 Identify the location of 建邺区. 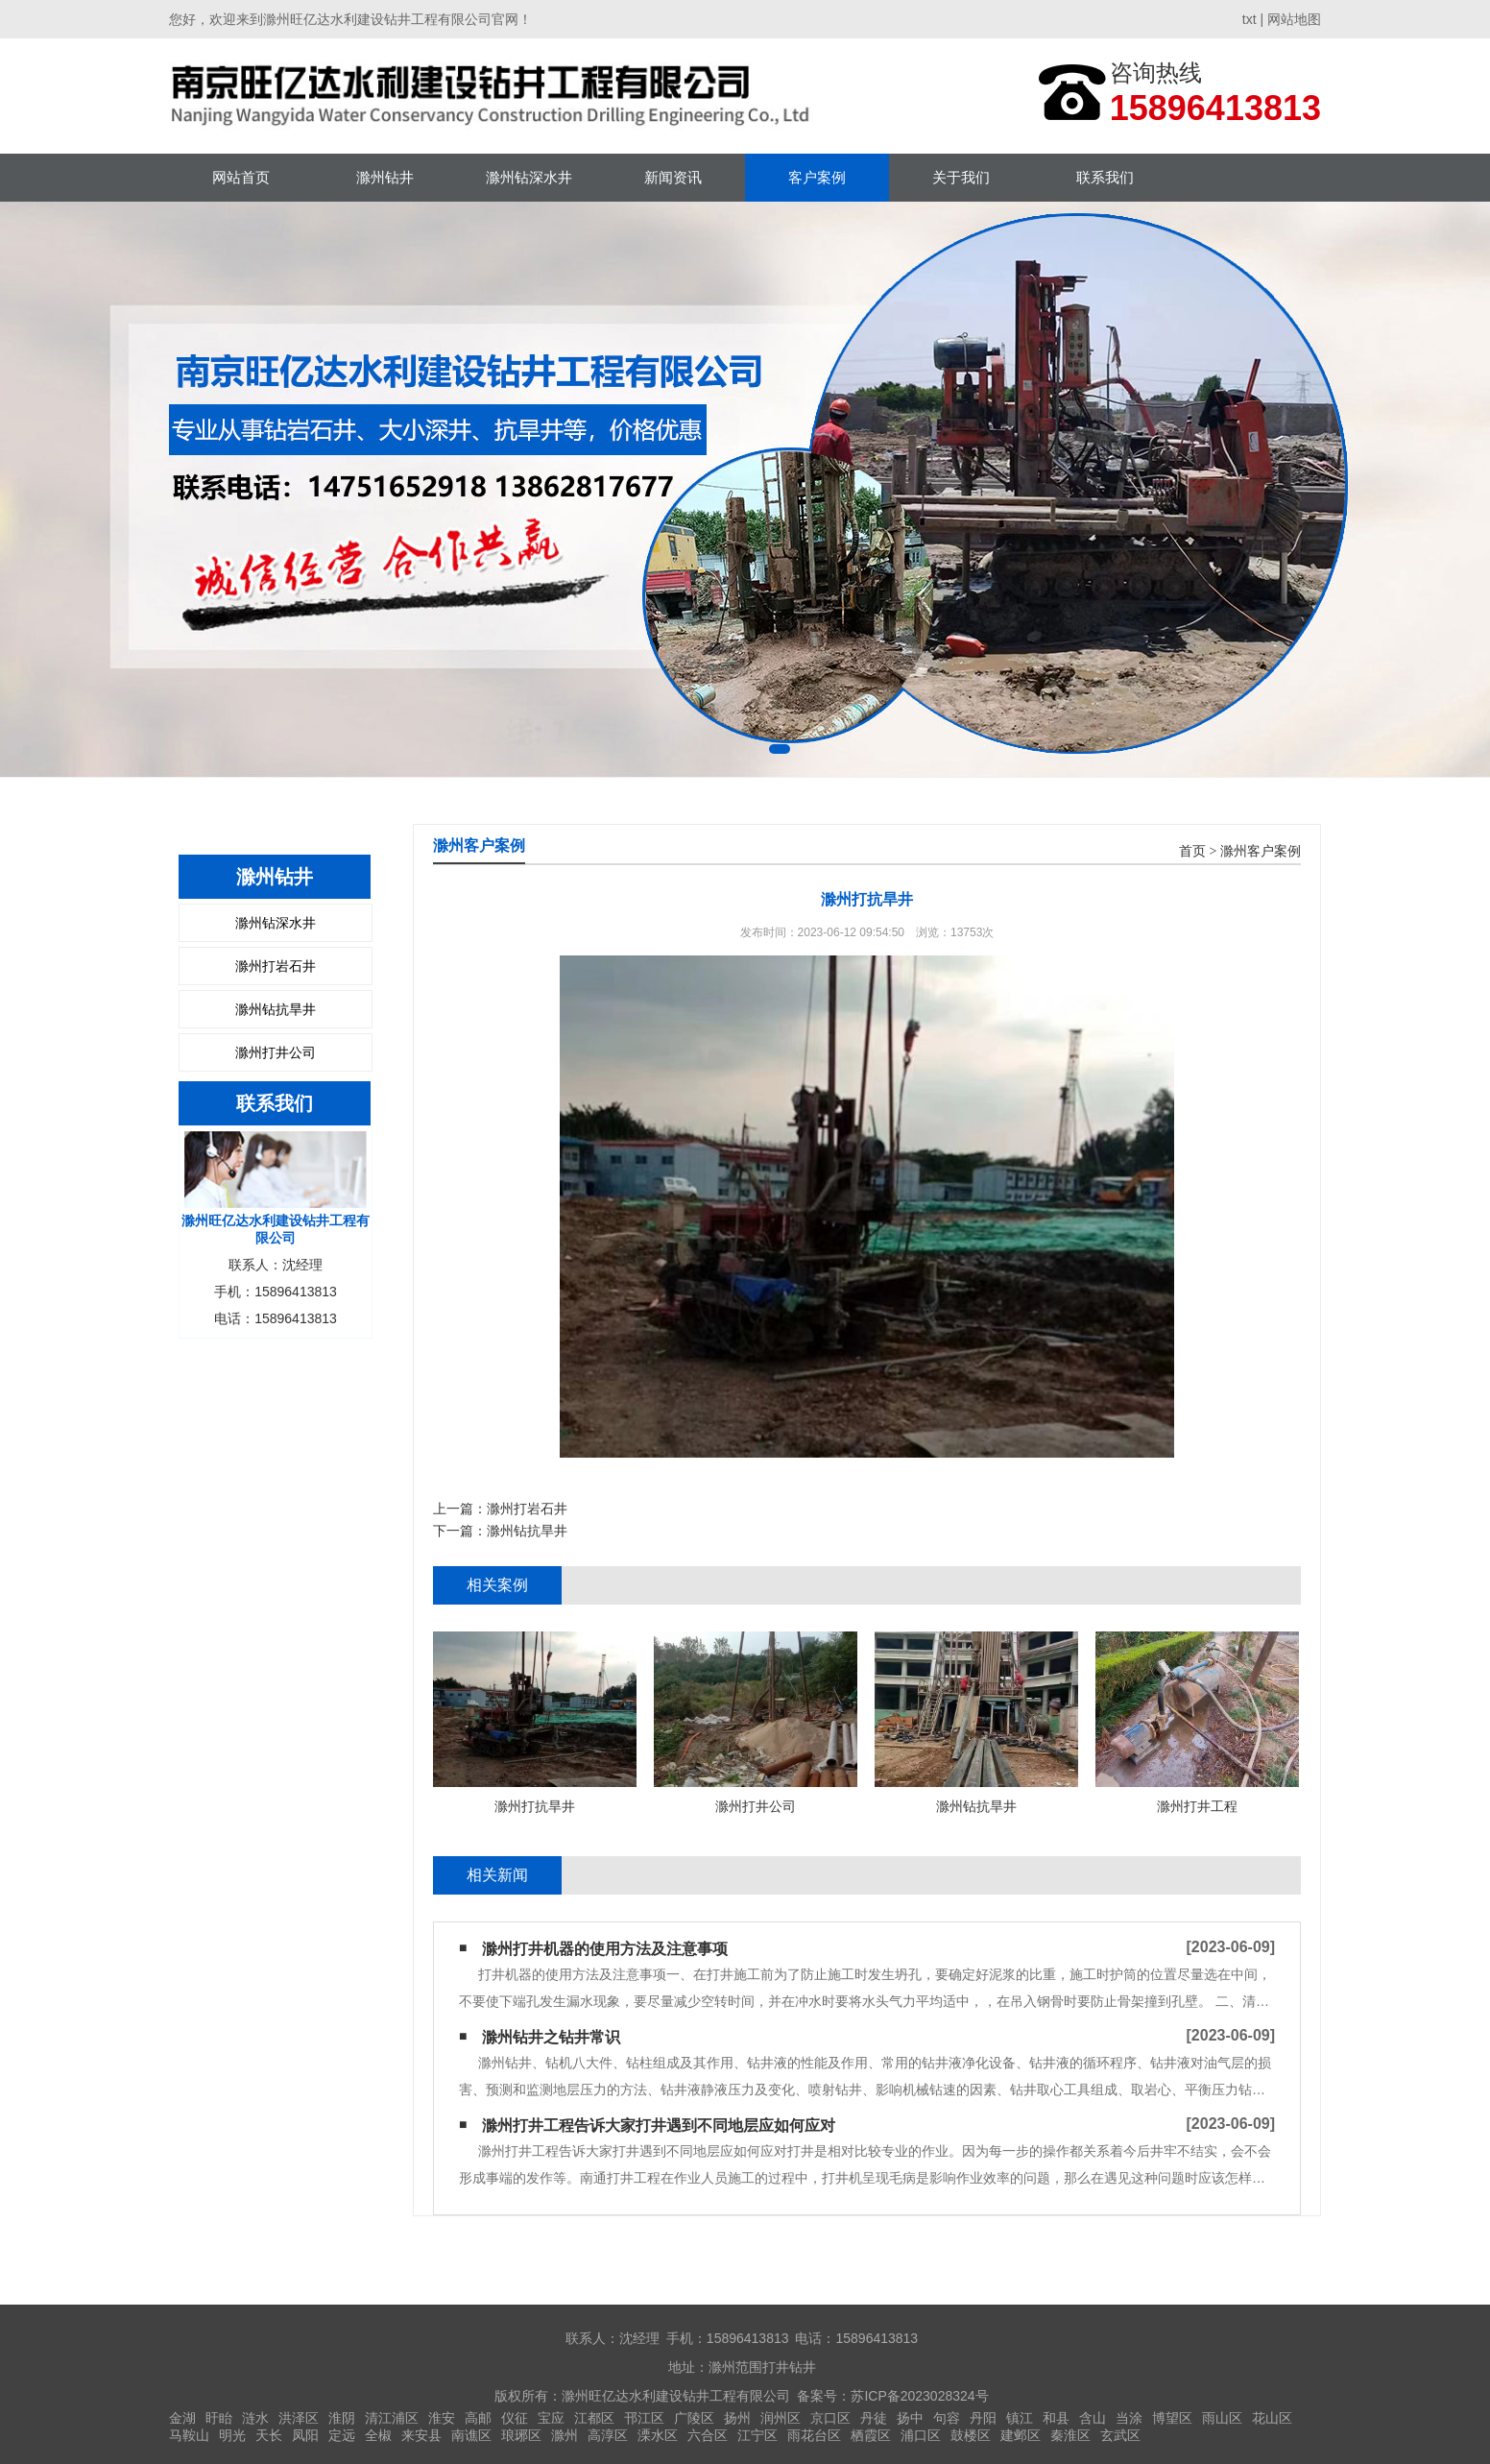
(1020, 2435).